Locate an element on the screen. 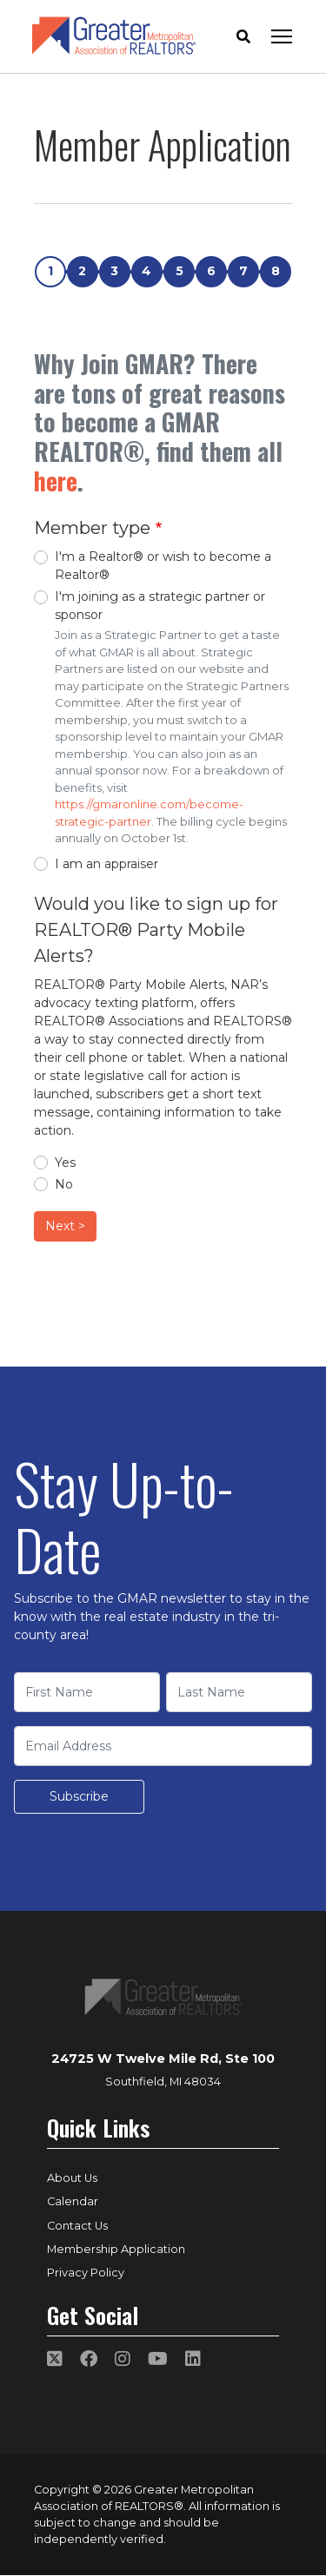 This screenshot has width=326, height=2576. Subscribe is located at coordinates (79, 1796).